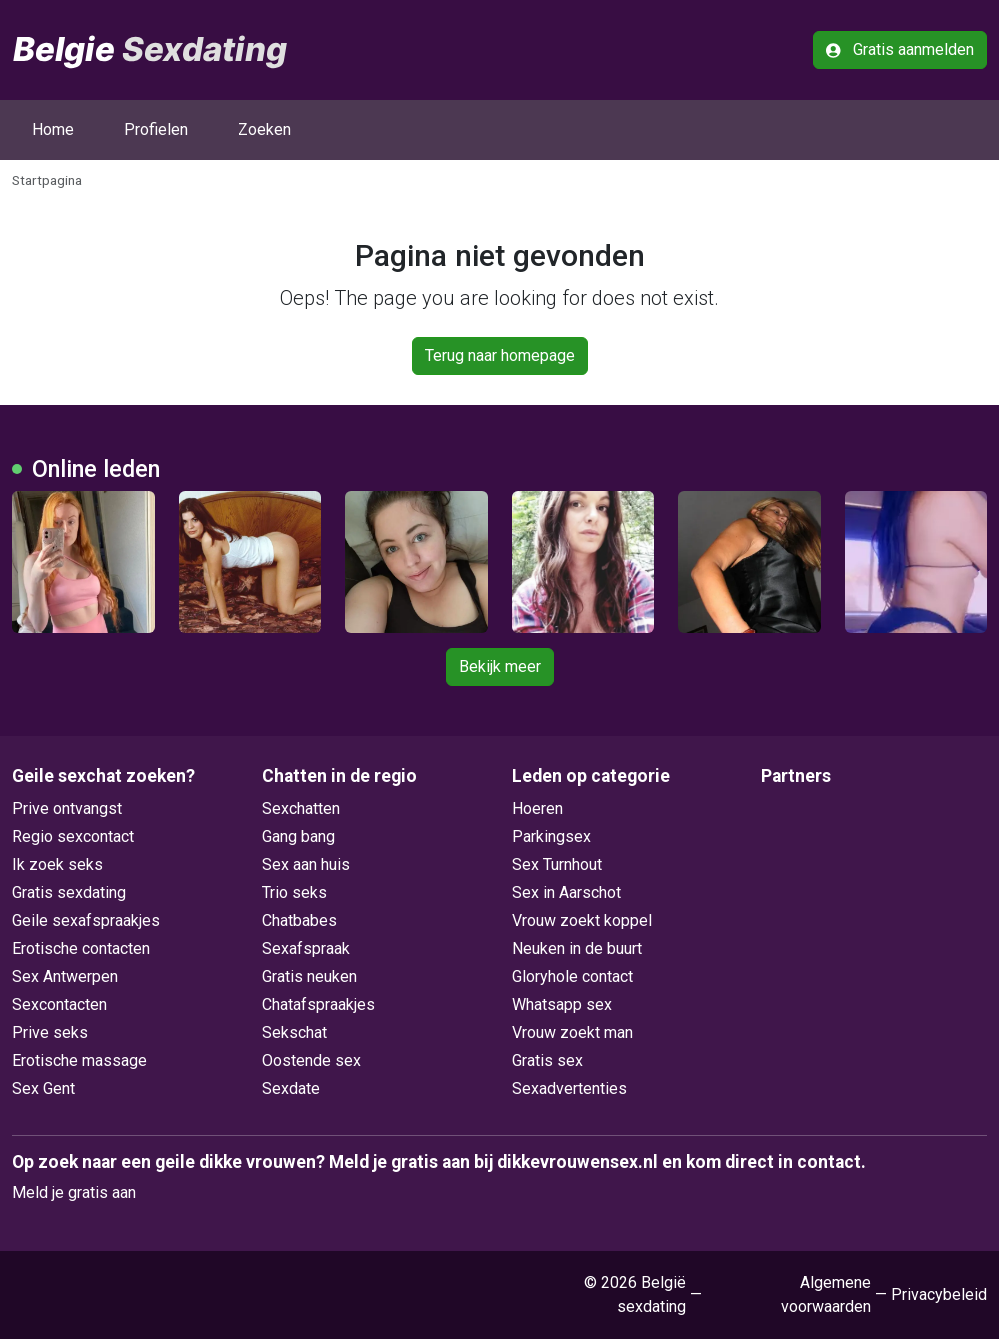  Describe the element at coordinates (81, 948) in the screenshot. I see `Erotische contacten` at that location.